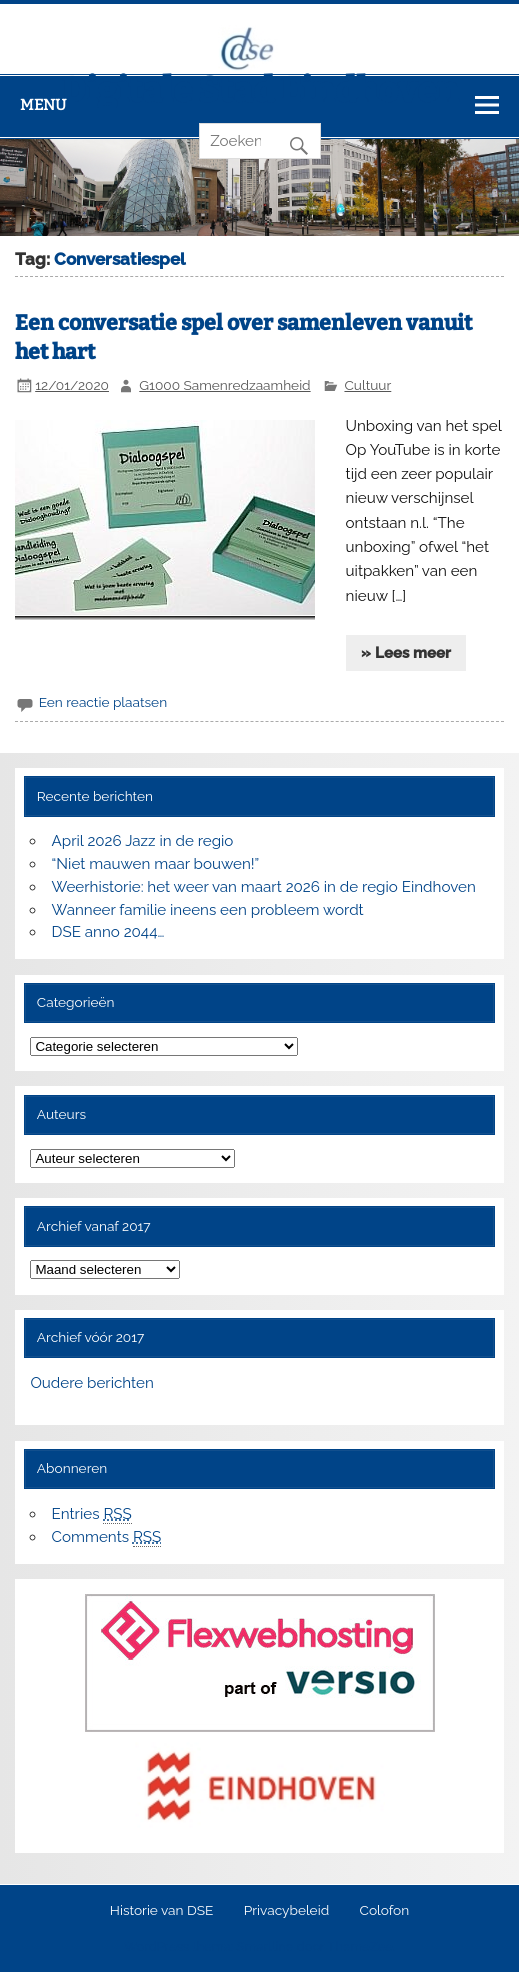  I want to click on » Lees meer, so click(406, 653).